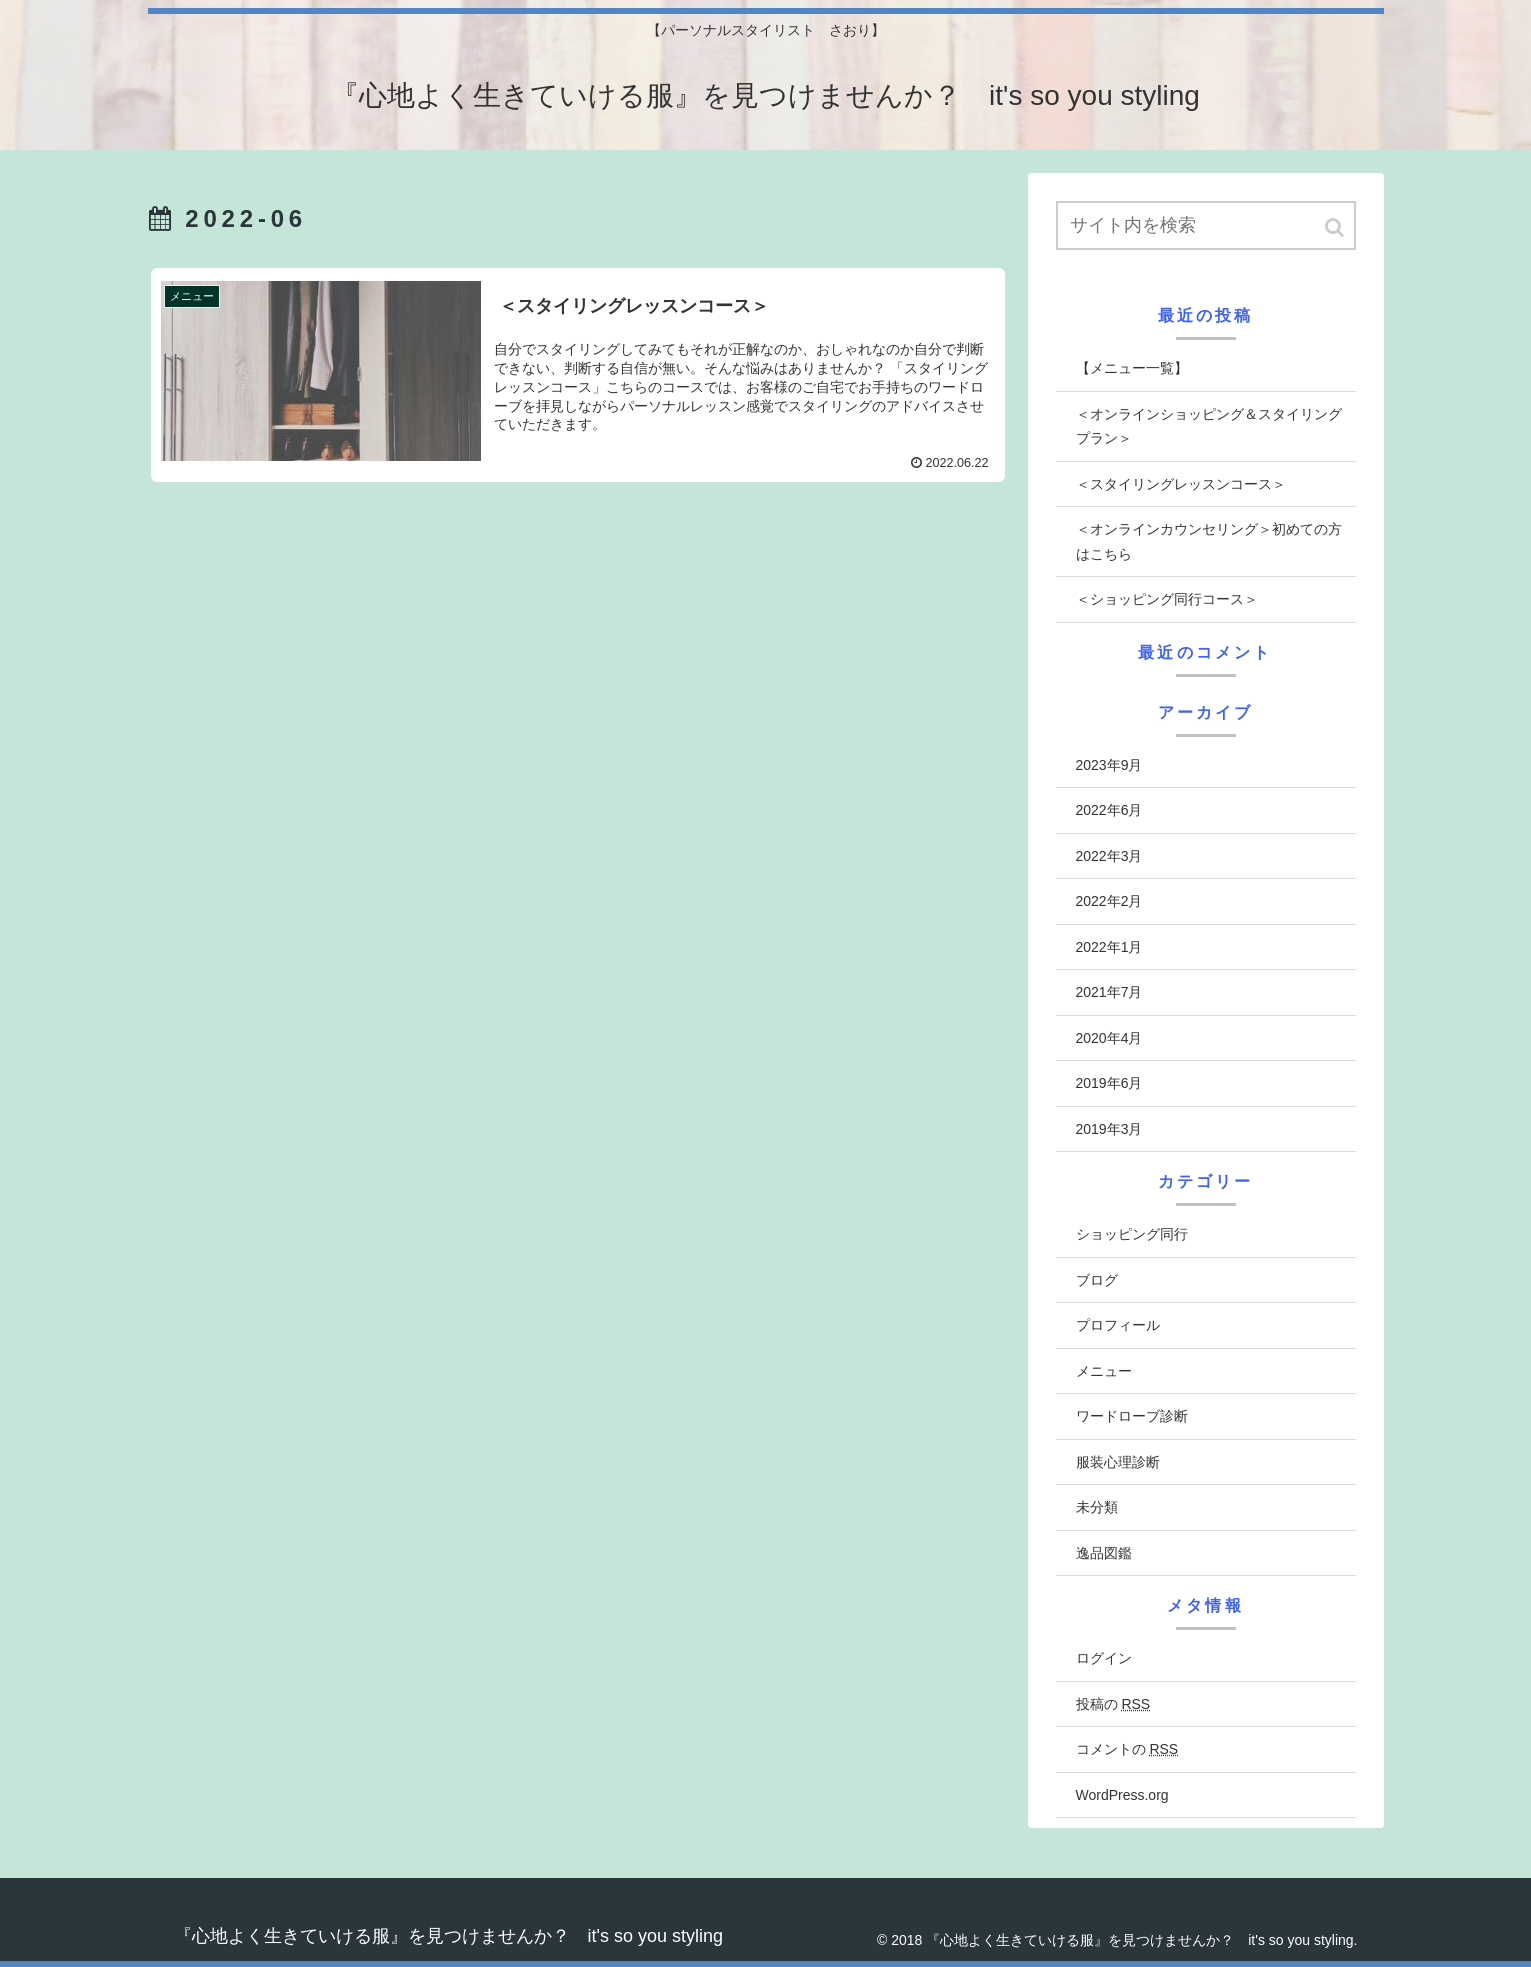 The height and width of the screenshot is (1967, 1531). I want to click on ログイン, so click(1104, 1658).